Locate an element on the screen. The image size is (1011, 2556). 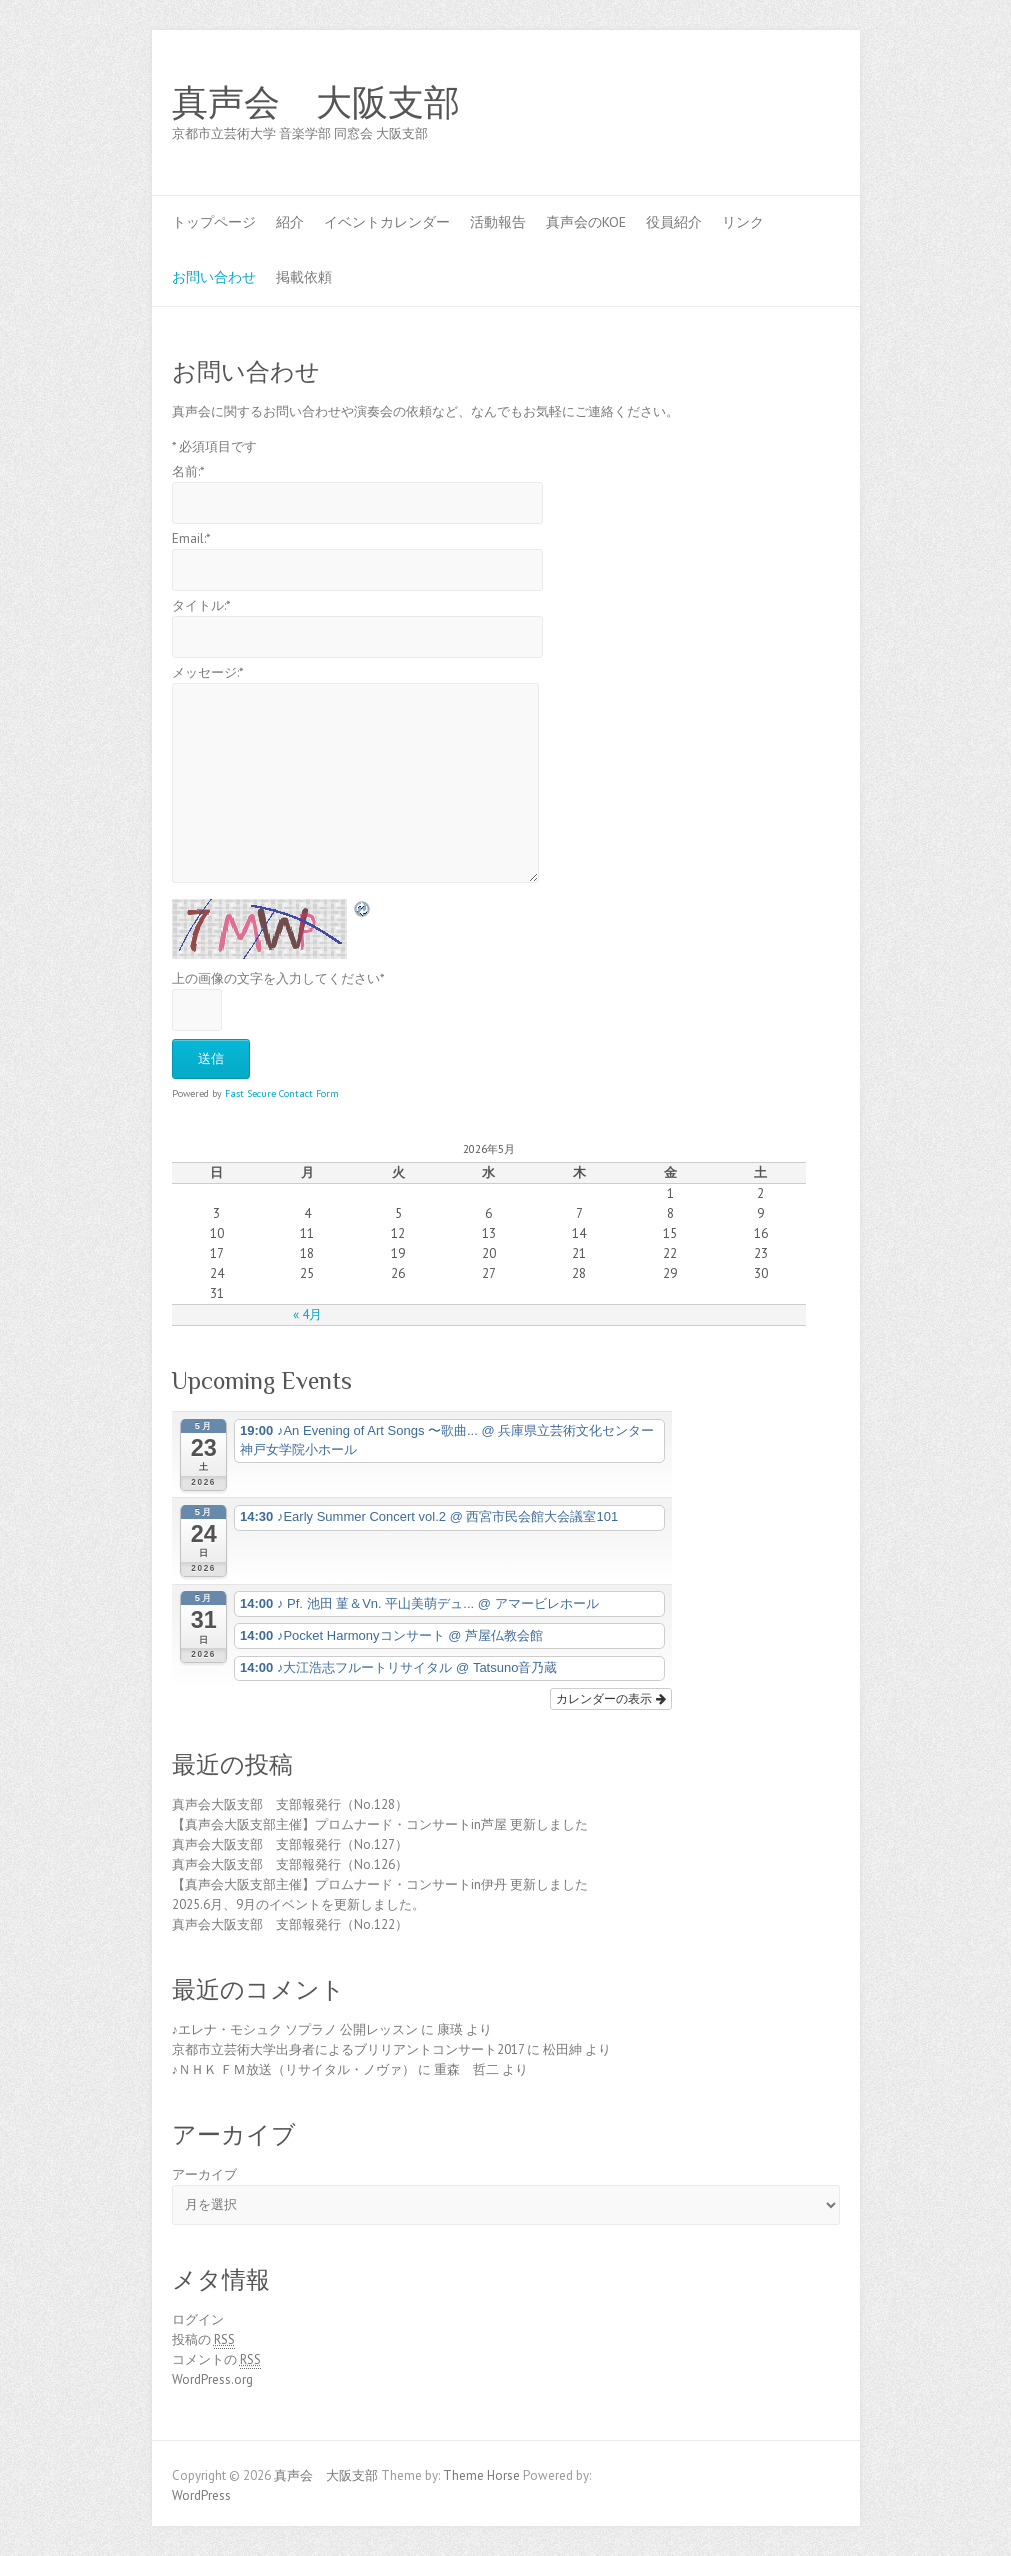
真声会 大阪支部 is located at coordinates (316, 103).